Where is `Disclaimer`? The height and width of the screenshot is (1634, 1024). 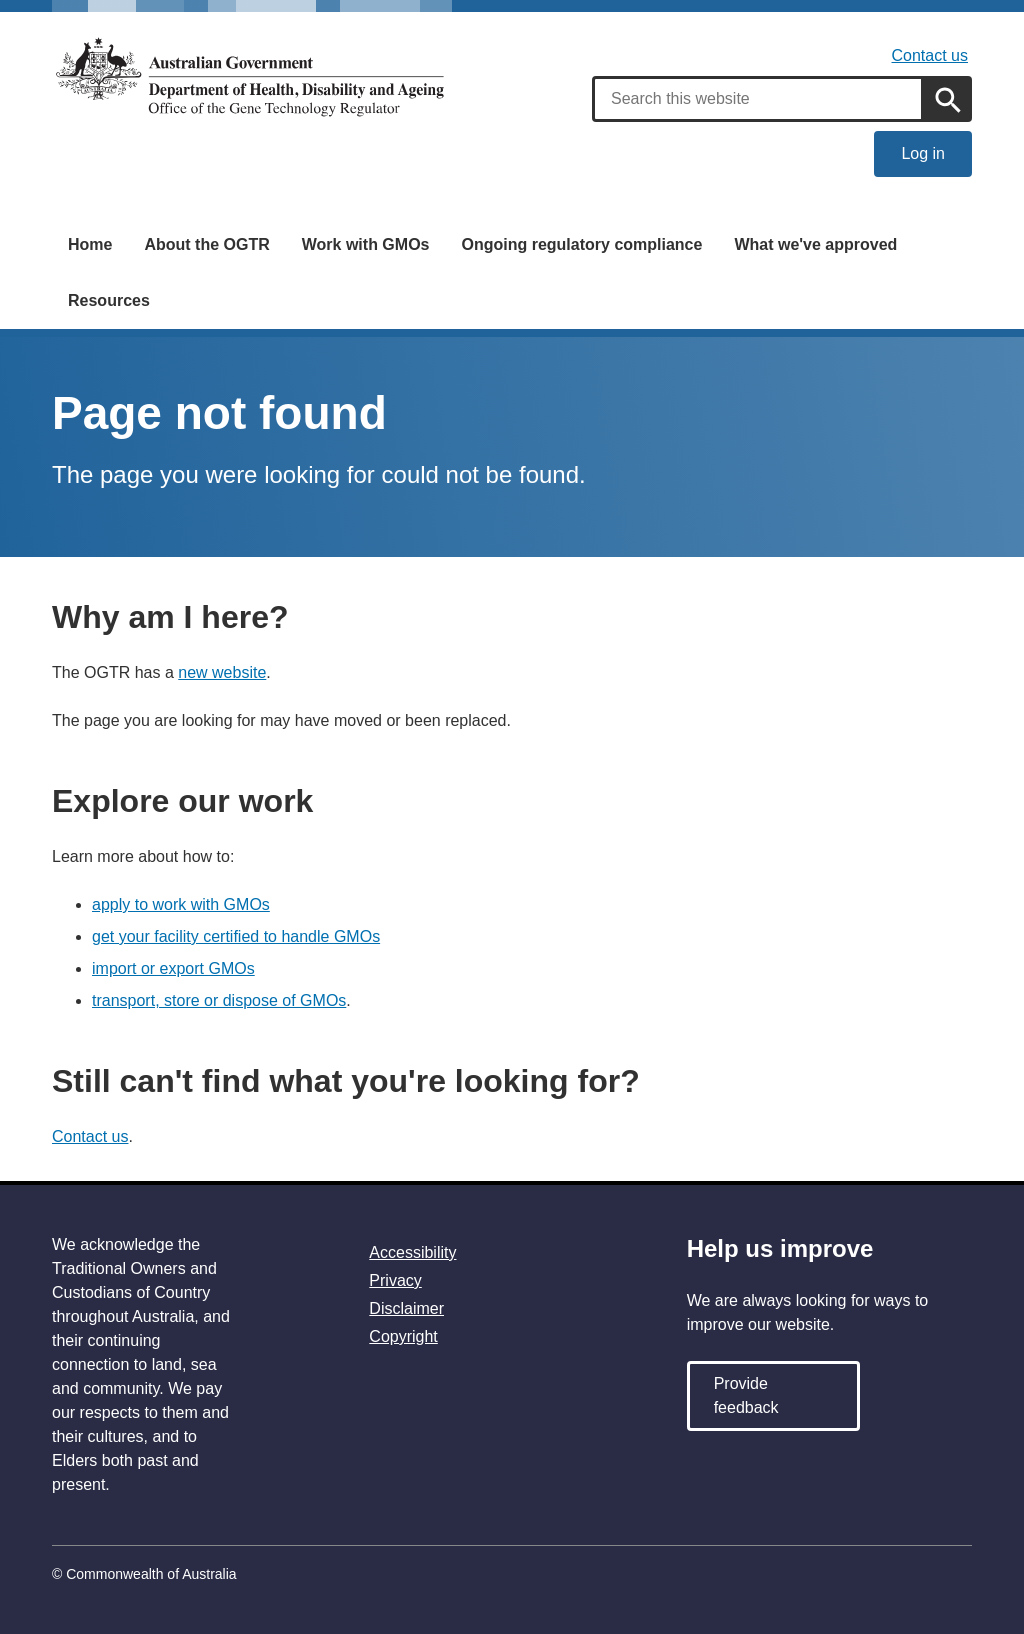 Disclaimer is located at coordinates (406, 1308).